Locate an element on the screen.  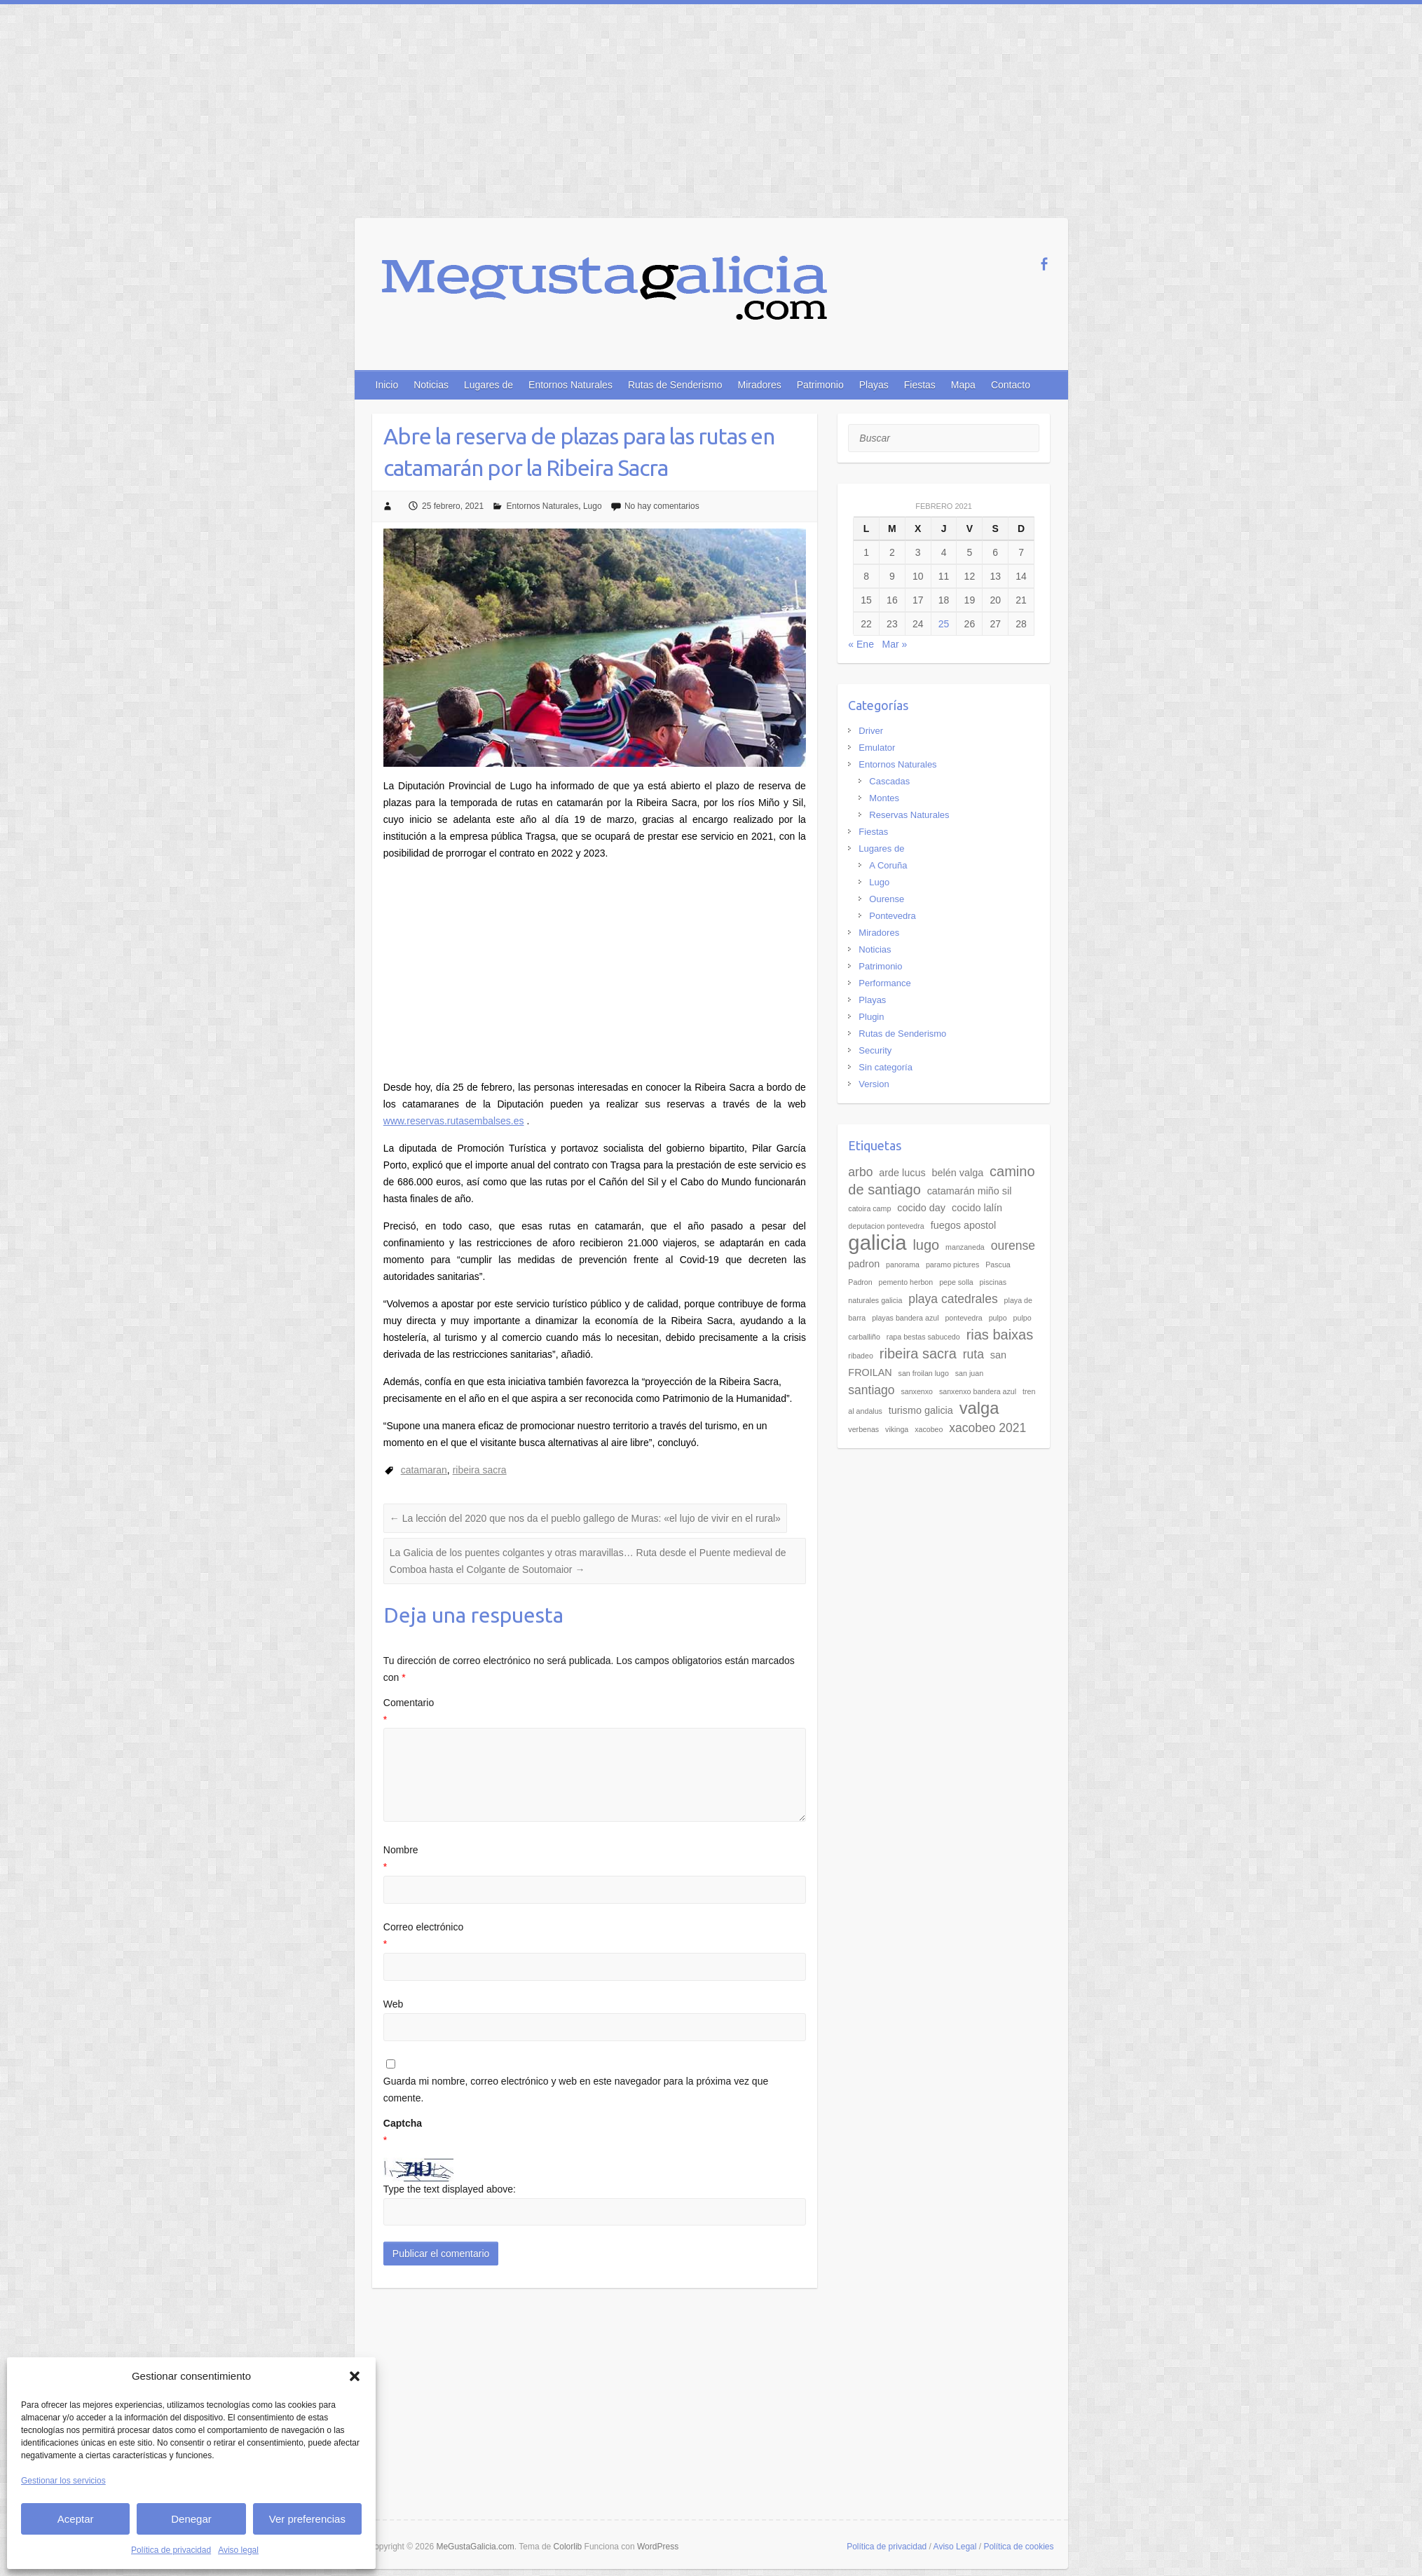
« Ene is located at coordinates (861, 644).